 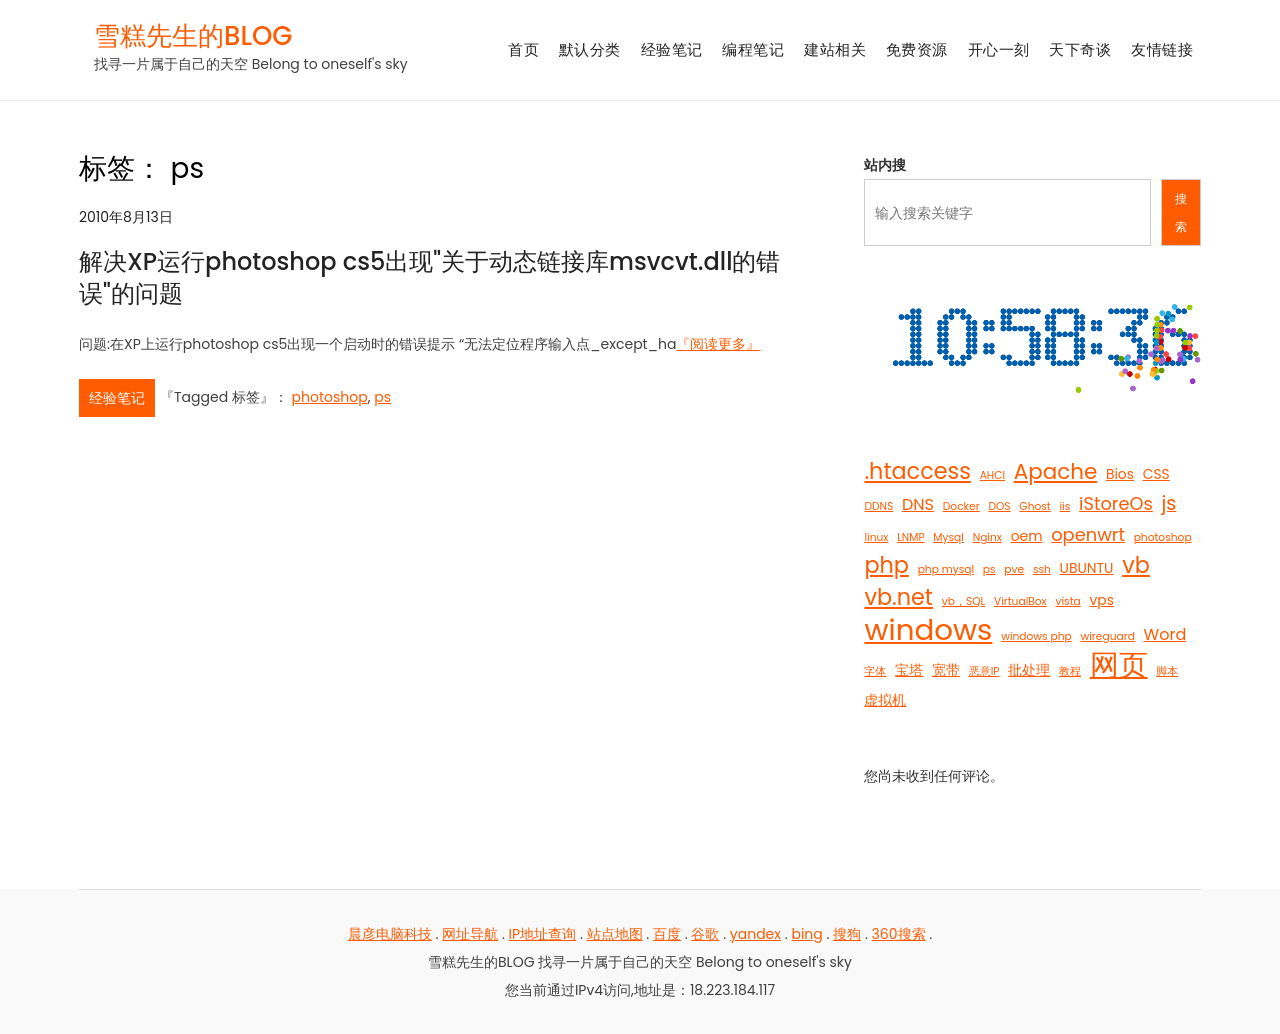 What do you see at coordinates (1080, 49) in the screenshot?
I see `天下奇谈` at bounding box center [1080, 49].